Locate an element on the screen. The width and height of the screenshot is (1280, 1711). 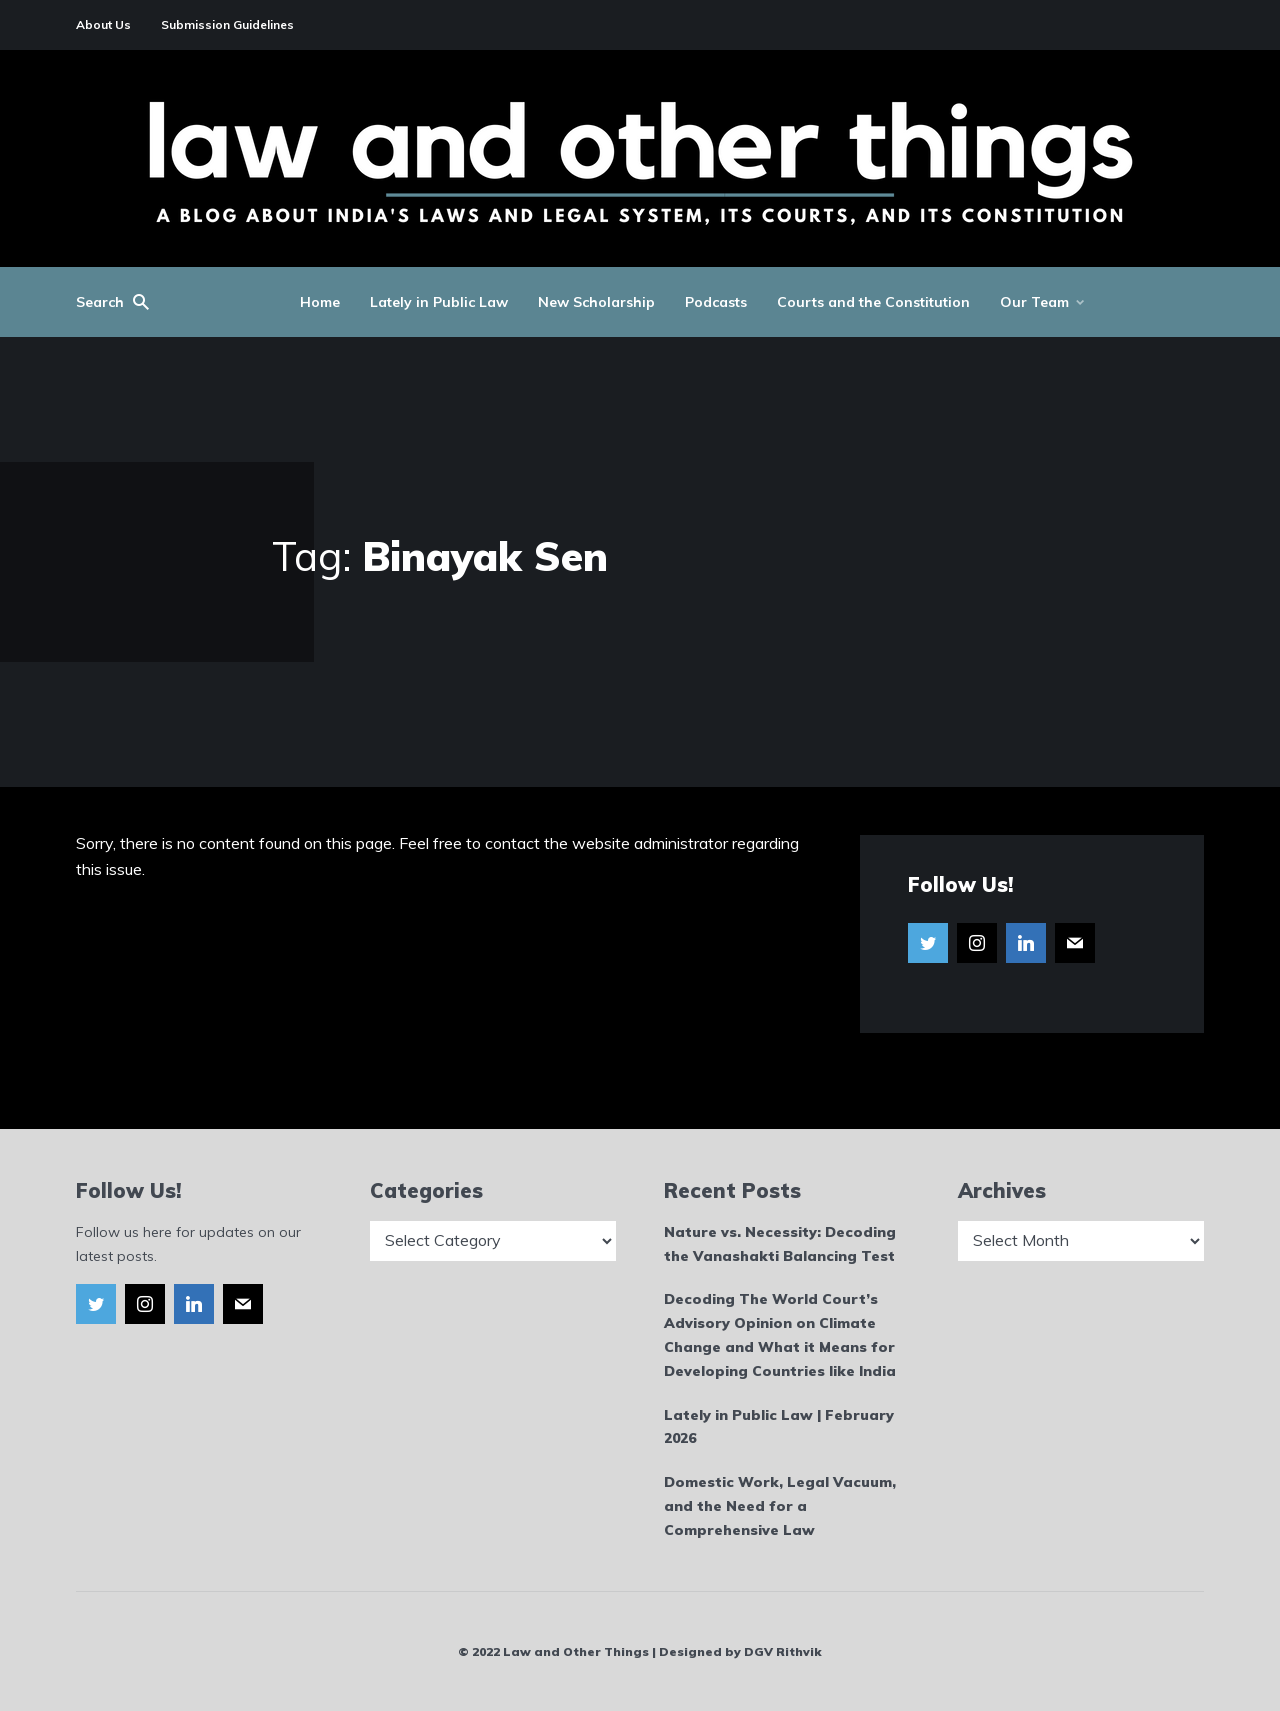
Our Team is located at coordinates (1034, 302).